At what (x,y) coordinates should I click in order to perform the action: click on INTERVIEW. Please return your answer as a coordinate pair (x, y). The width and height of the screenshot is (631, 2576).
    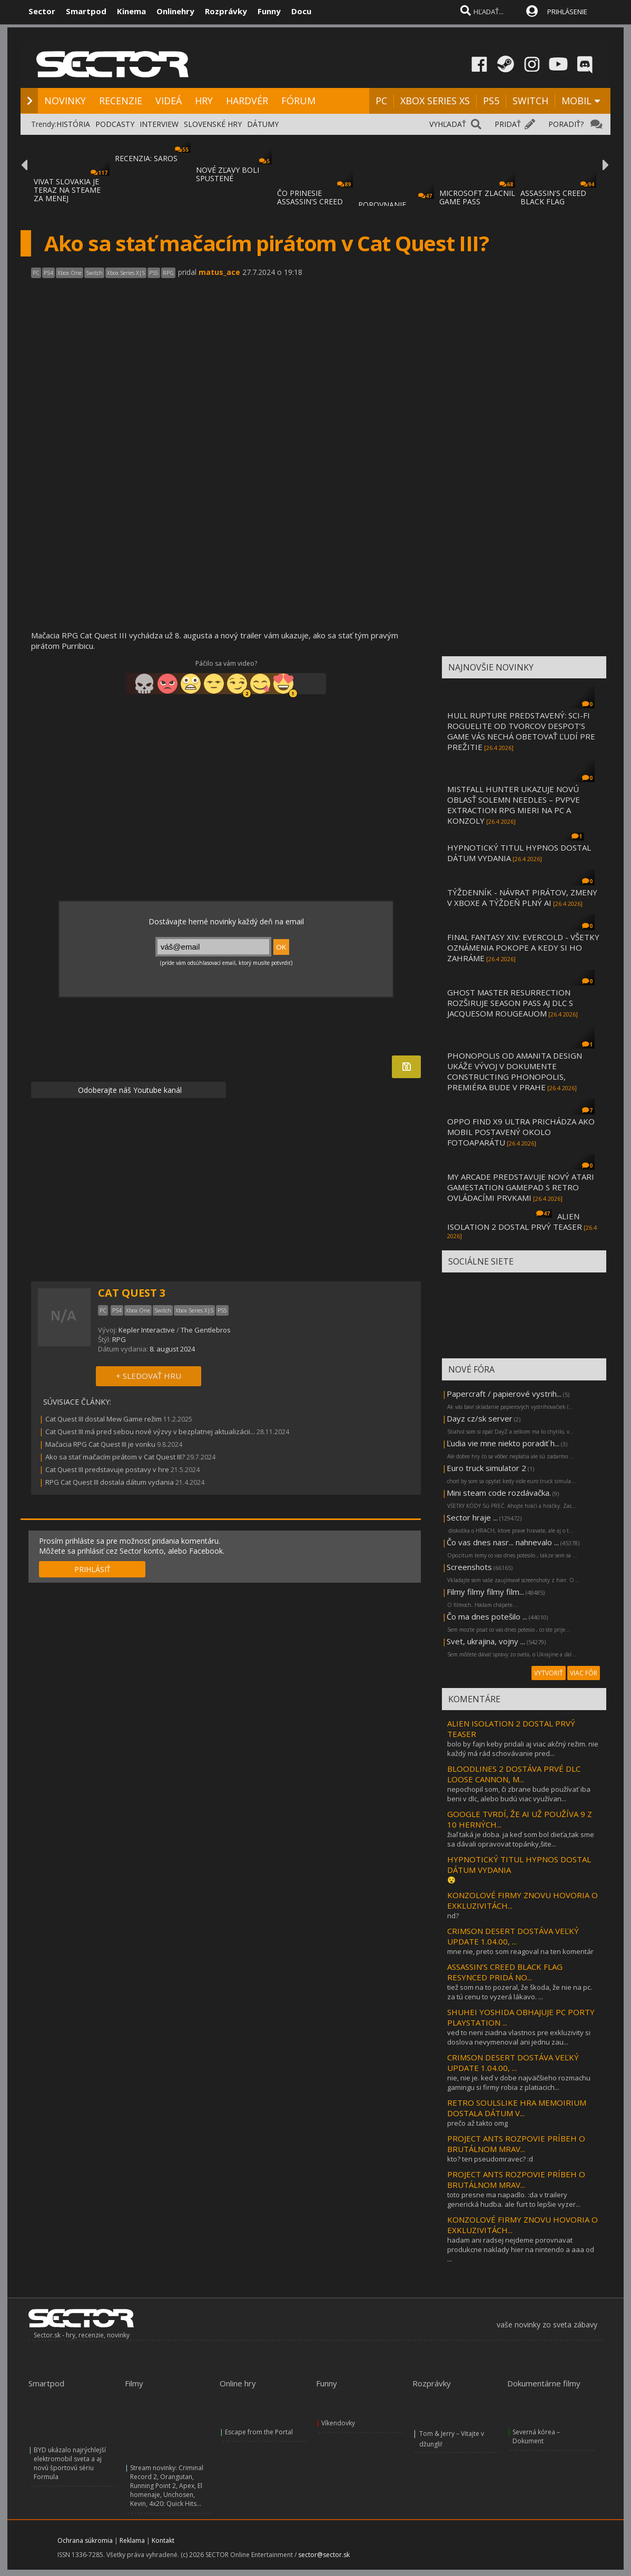
    Looking at the image, I should click on (159, 124).